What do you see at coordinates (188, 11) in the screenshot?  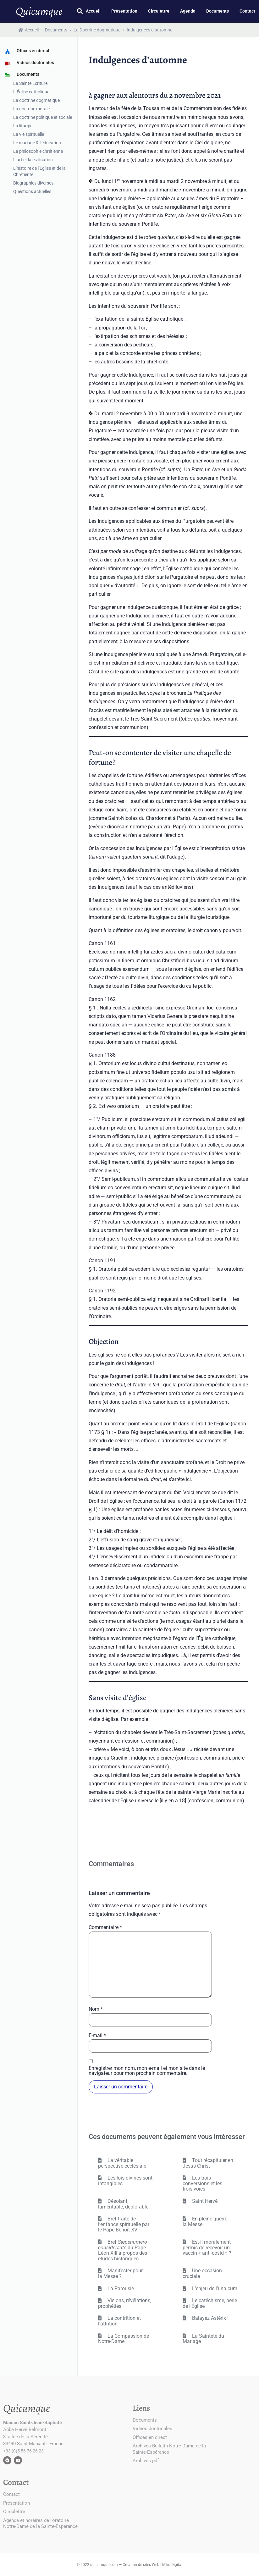 I see `Agenda` at bounding box center [188, 11].